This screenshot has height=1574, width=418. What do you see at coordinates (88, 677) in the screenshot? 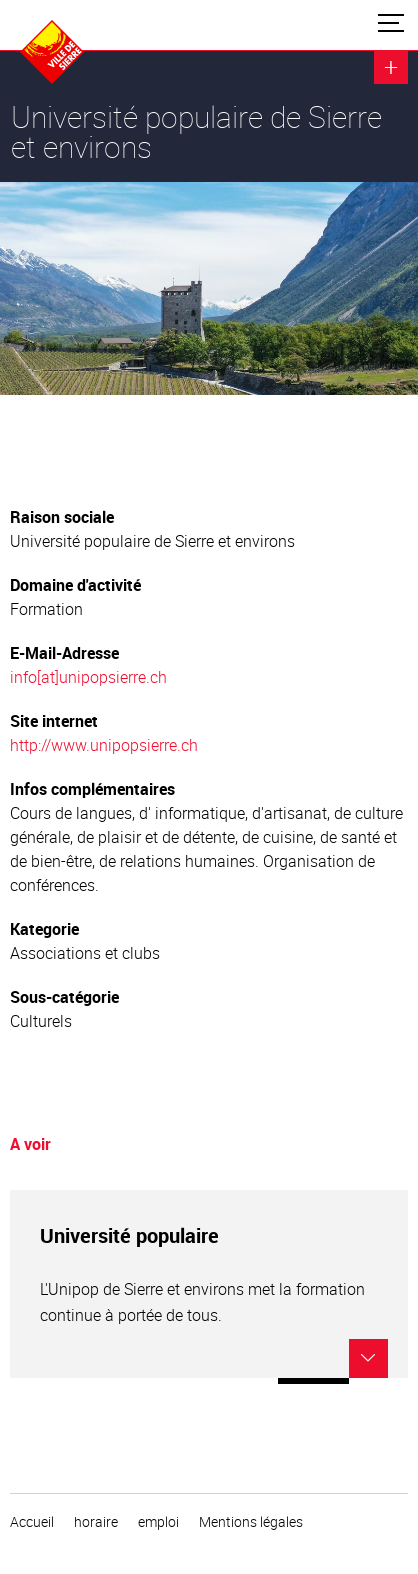
I see `info[at]unipopsierre.ch` at bounding box center [88, 677].